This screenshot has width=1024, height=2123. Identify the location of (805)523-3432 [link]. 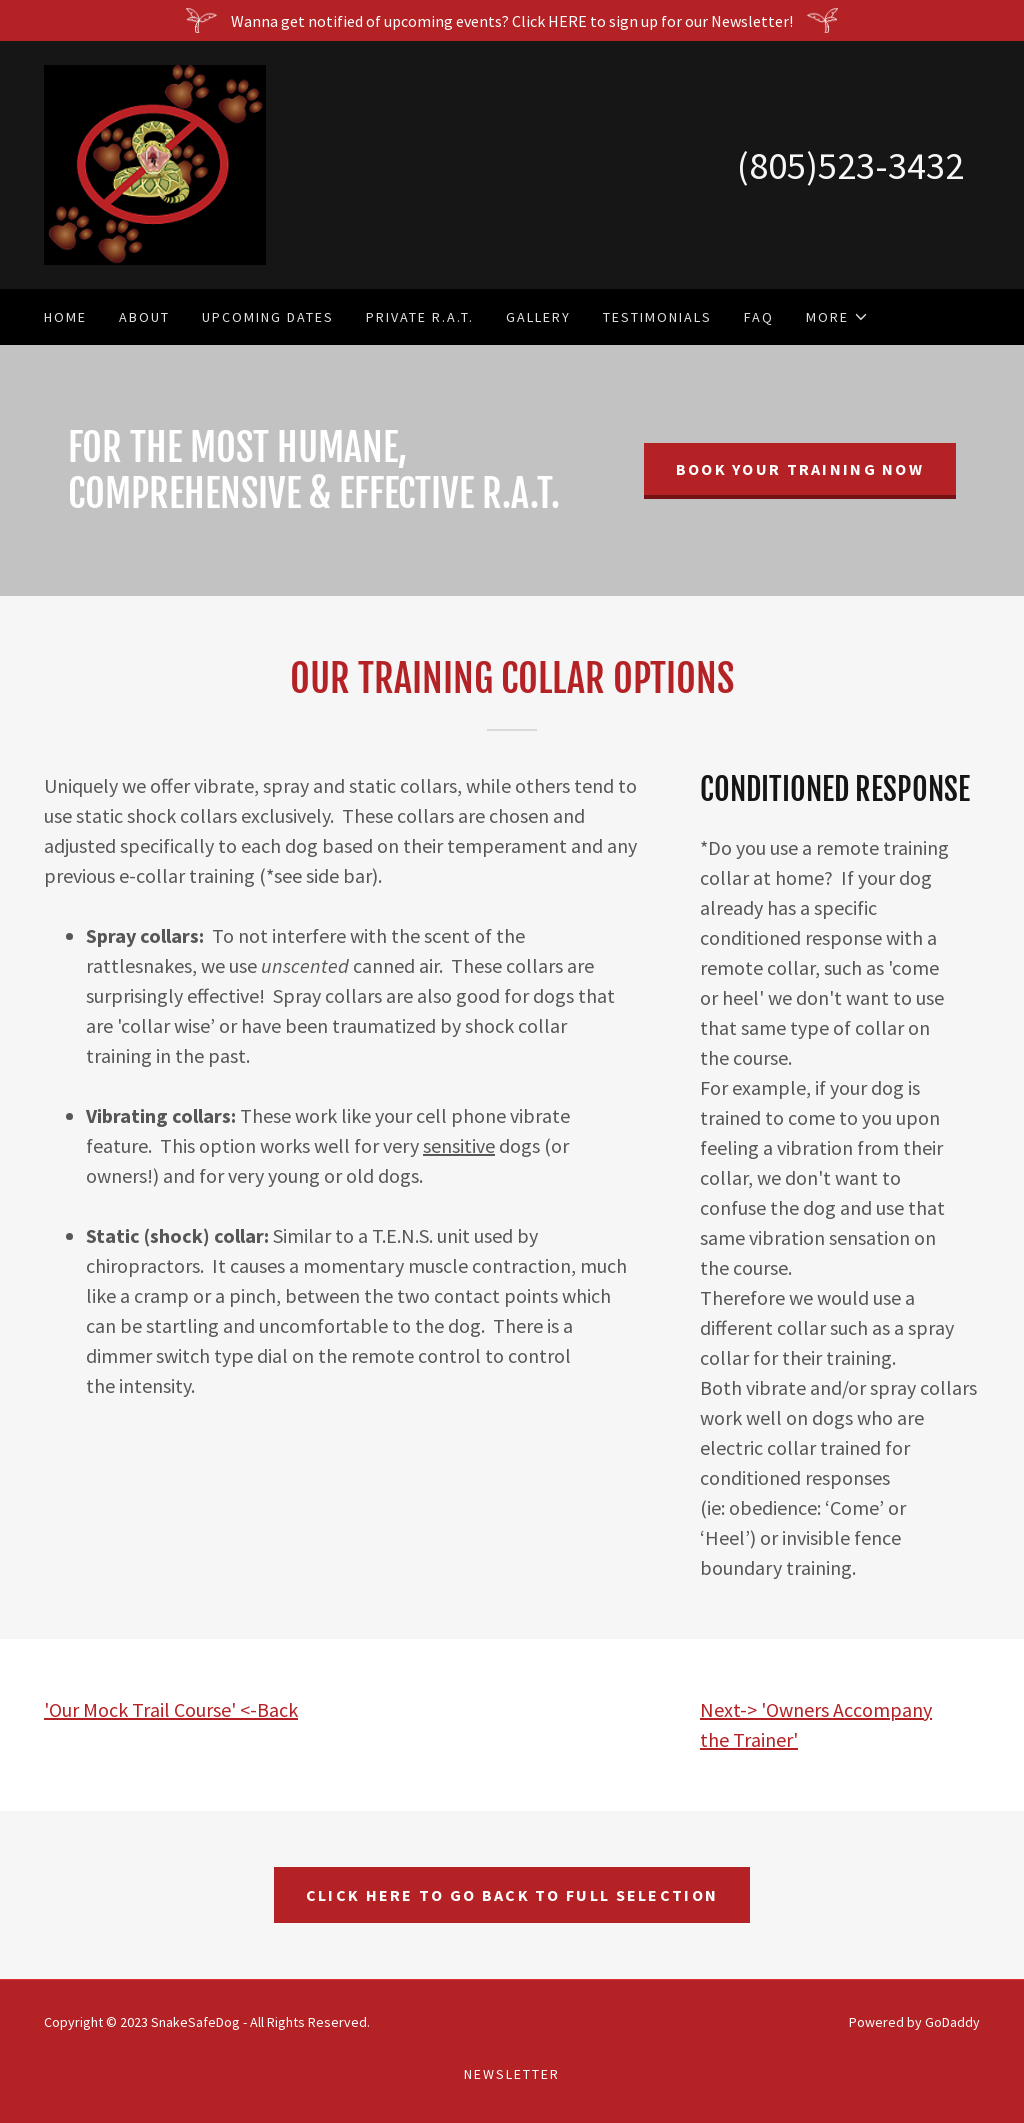
(850, 165).